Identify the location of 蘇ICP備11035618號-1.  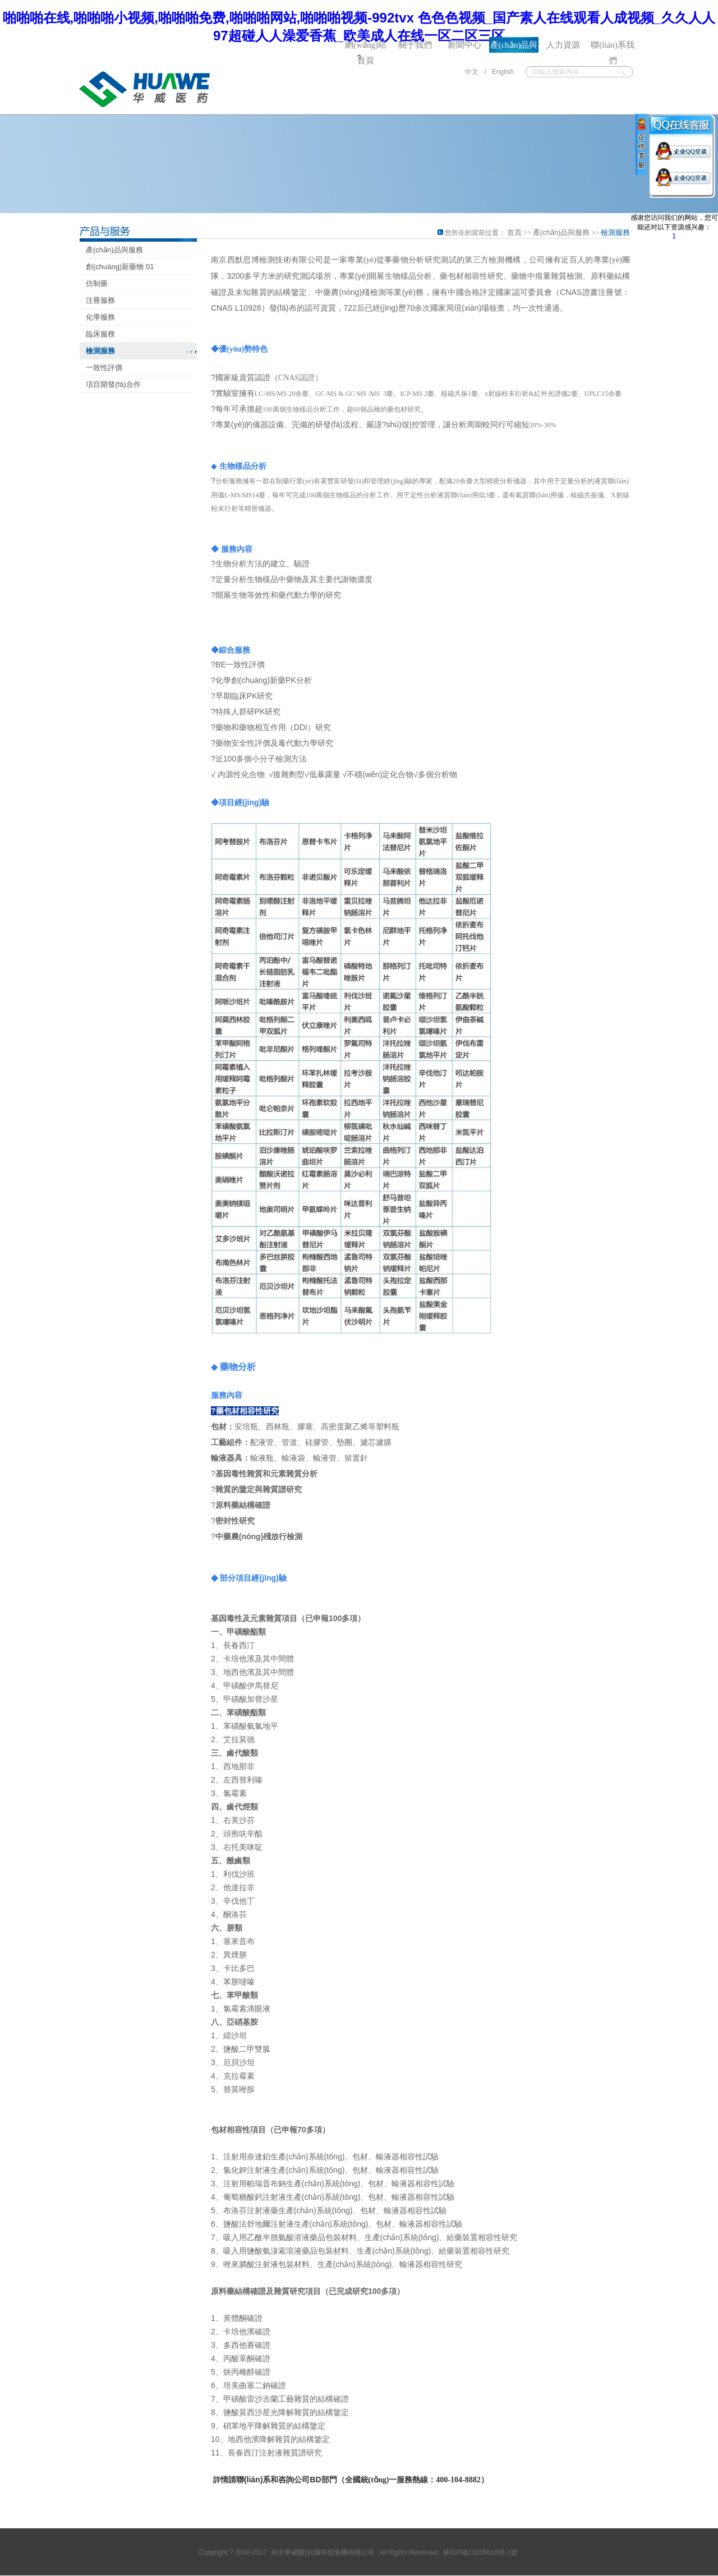
(476, 2552).